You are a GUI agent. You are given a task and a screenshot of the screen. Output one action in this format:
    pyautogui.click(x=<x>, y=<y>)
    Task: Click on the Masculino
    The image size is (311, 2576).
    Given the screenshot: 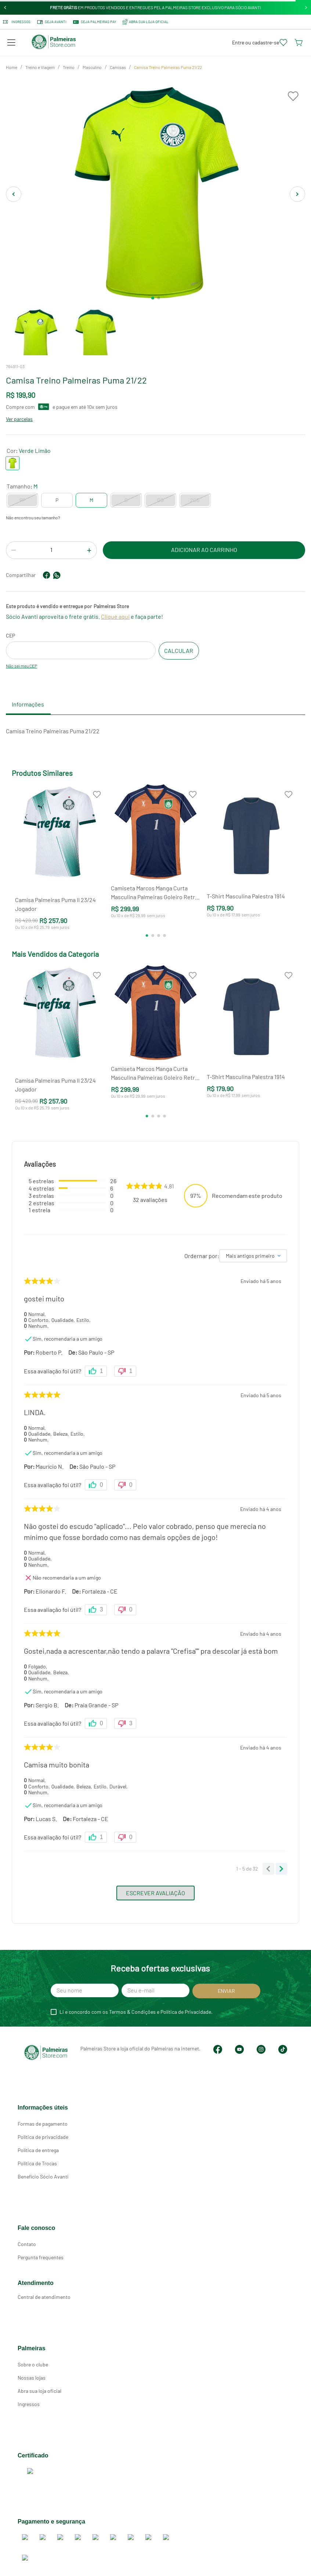 What is the action you would take?
    pyautogui.click(x=92, y=67)
    